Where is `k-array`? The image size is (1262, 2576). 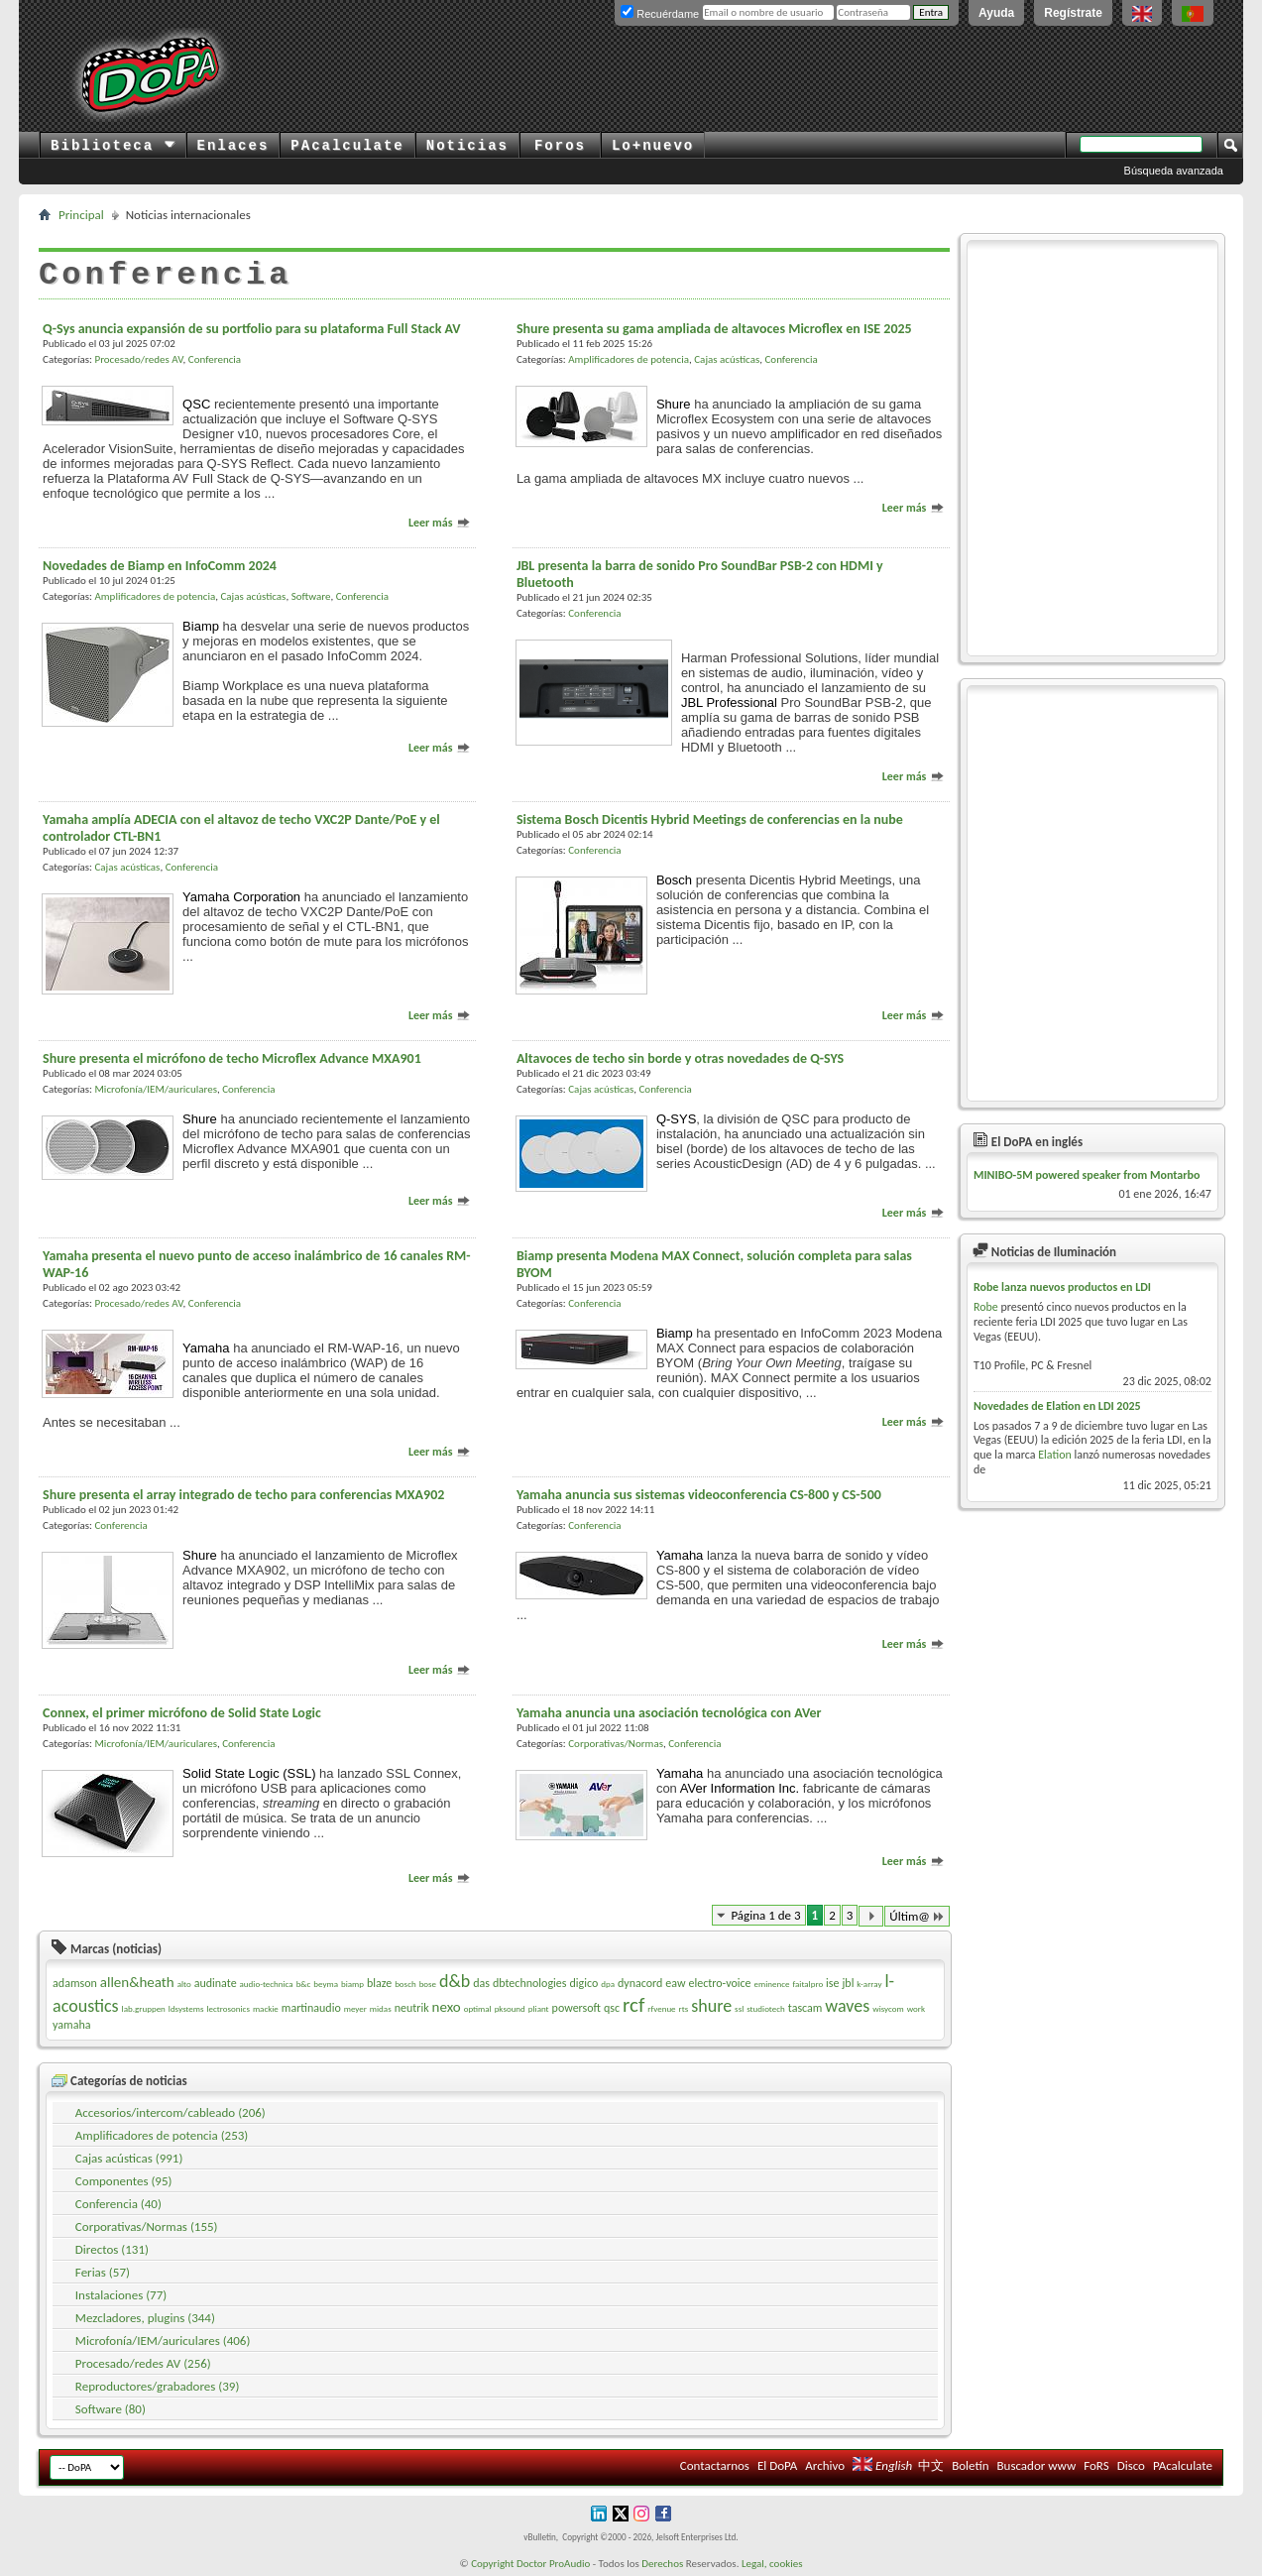
k-array is located at coordinates (869, 1983).